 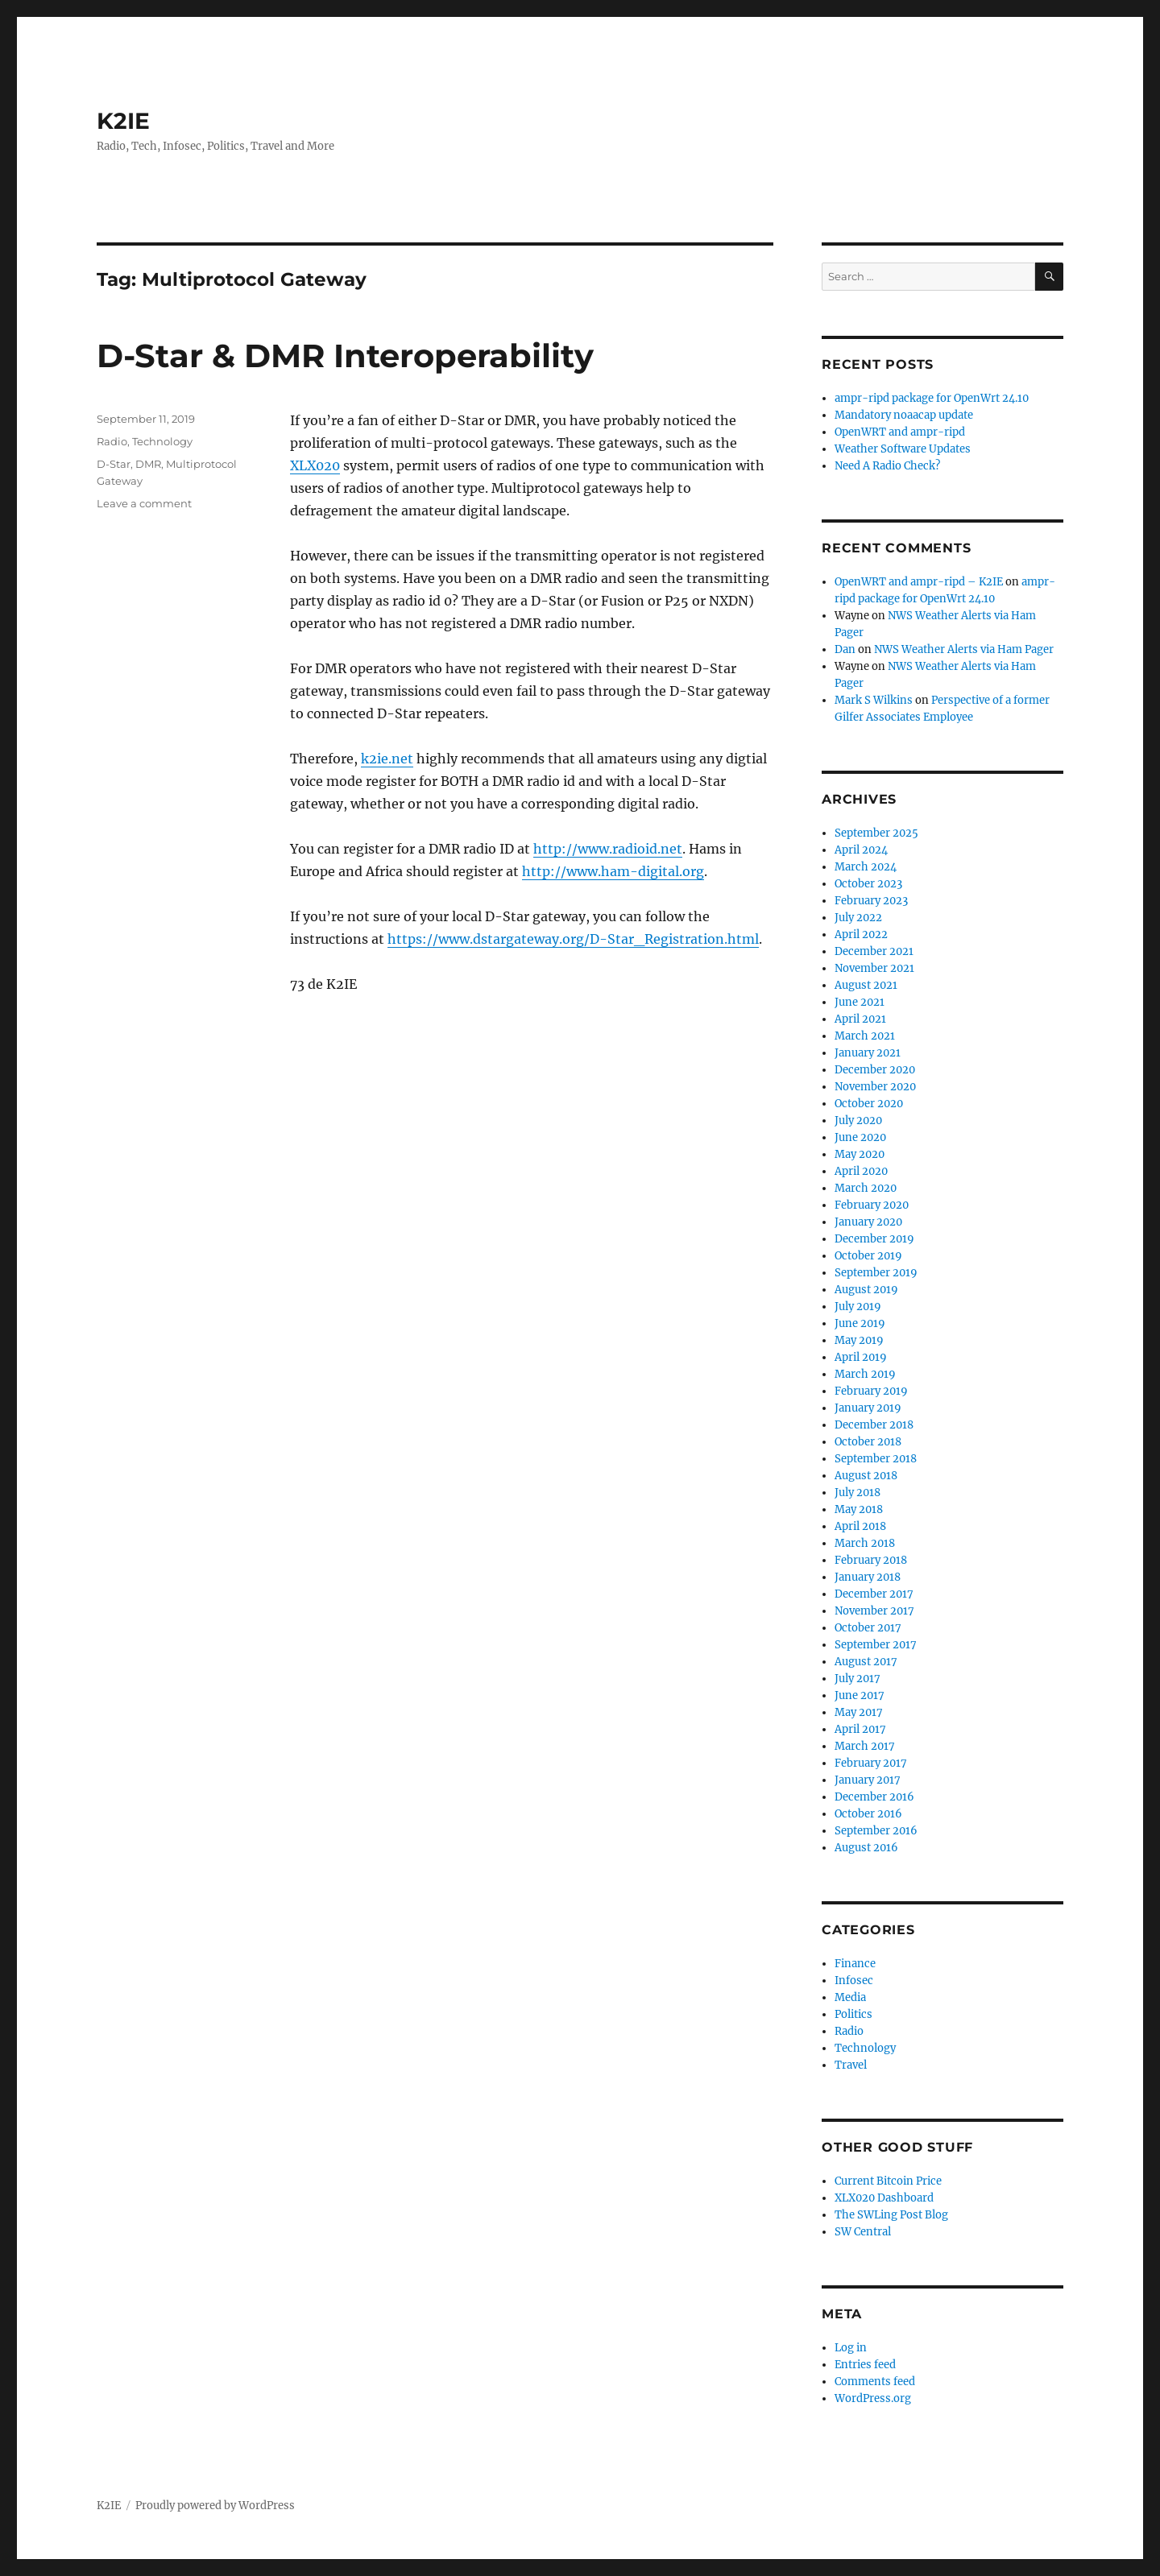 I want to click on November 2017, so click(x=874, y=1611).